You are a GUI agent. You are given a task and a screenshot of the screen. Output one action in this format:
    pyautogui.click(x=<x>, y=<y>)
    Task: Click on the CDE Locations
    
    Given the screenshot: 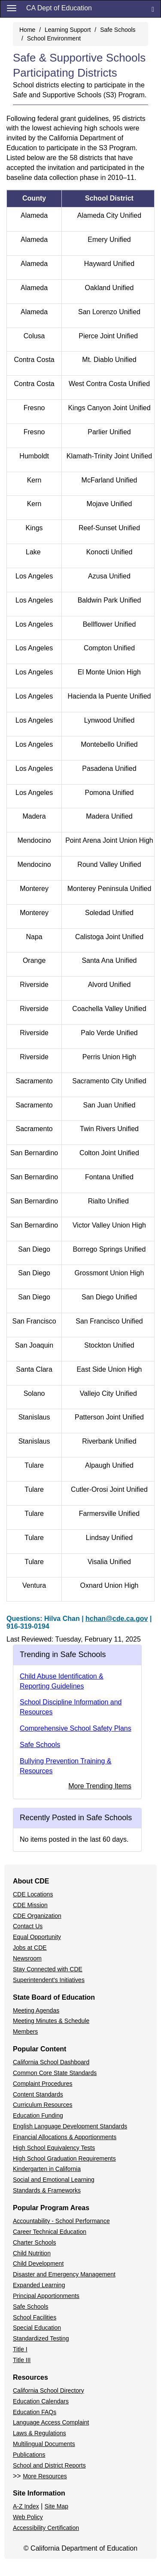 What is the action you would take?
    pyautogui.click(x=33, y=1894)
    